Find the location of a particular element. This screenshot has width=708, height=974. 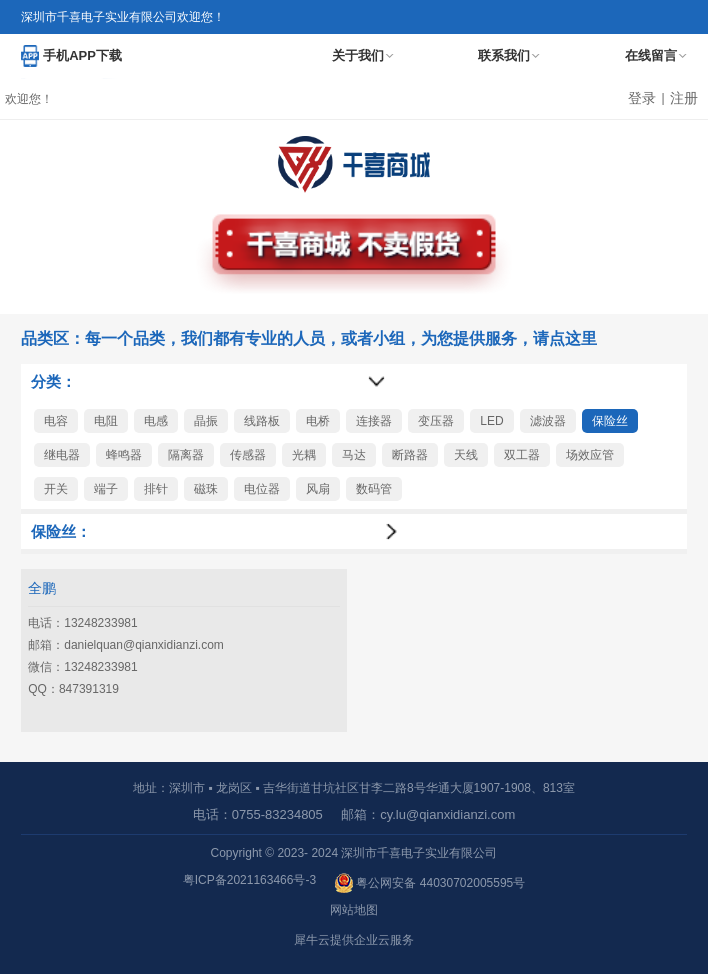

注册 is located at coordinates (684, 98).